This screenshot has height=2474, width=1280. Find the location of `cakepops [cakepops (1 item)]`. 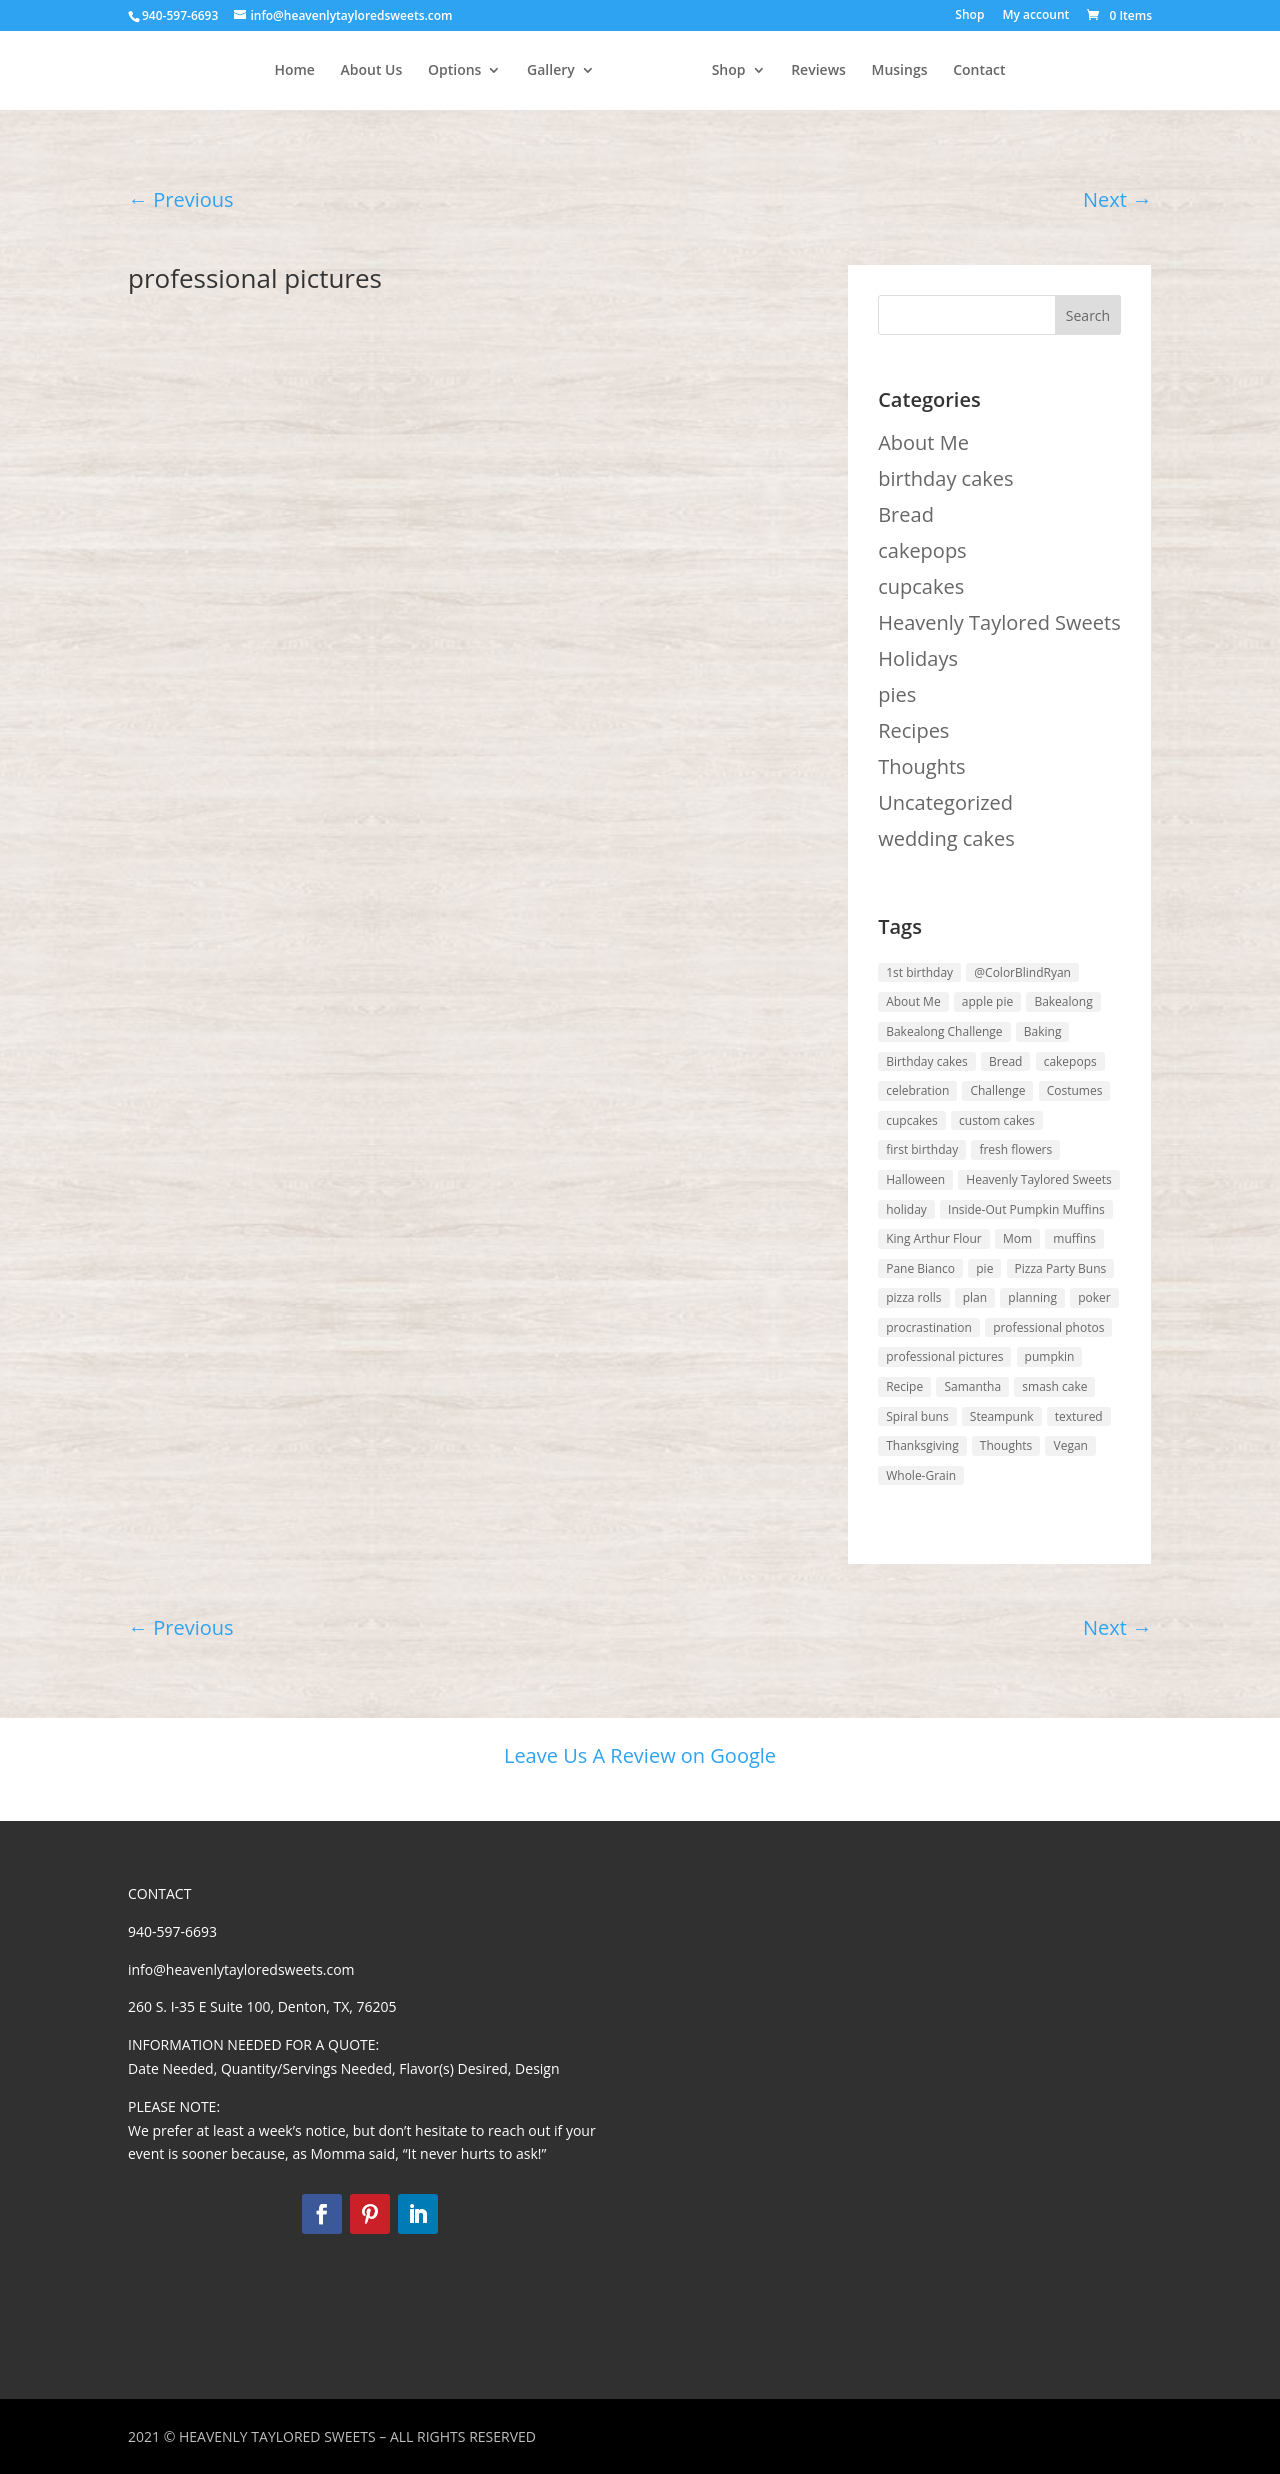

cakepops [cakepops (1 item)] is located at coordinates (1070, 1061).